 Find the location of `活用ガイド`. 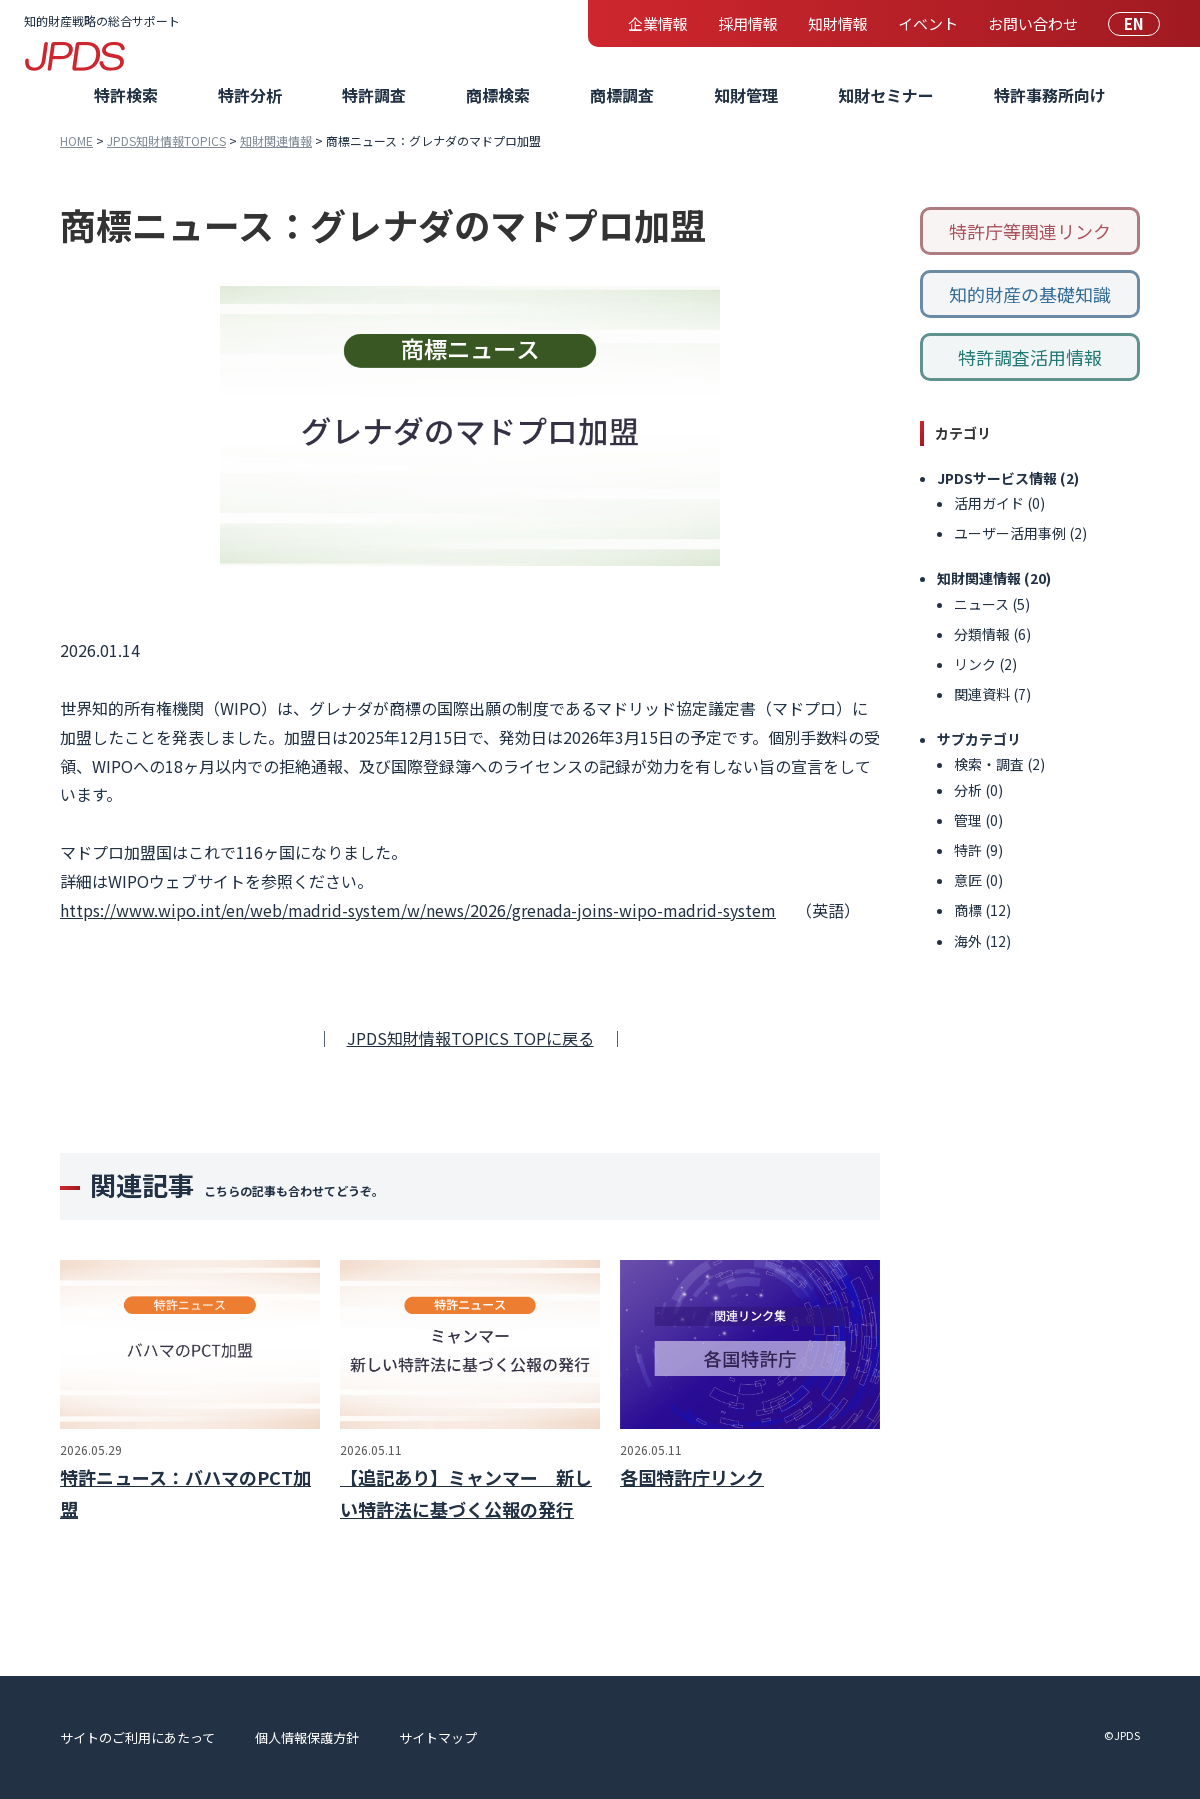

活用ガイド is located at coordinates (989, 503).